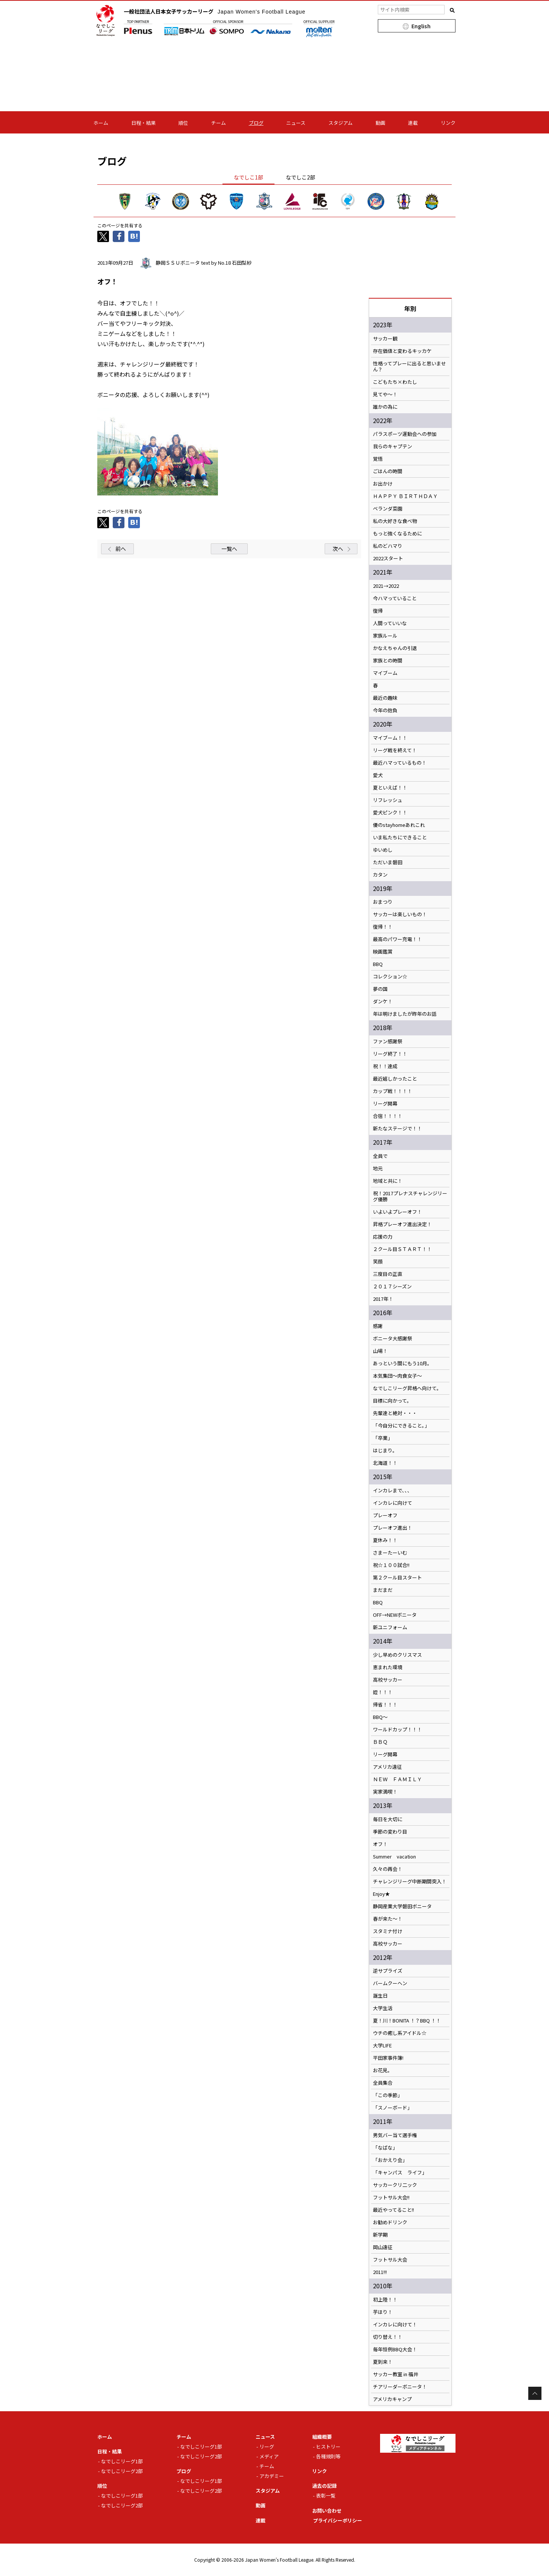 The image size is (549, 2576). Describe the element at coordinates (266, 2446) in the screenshot. I see `リーグ` at that location.